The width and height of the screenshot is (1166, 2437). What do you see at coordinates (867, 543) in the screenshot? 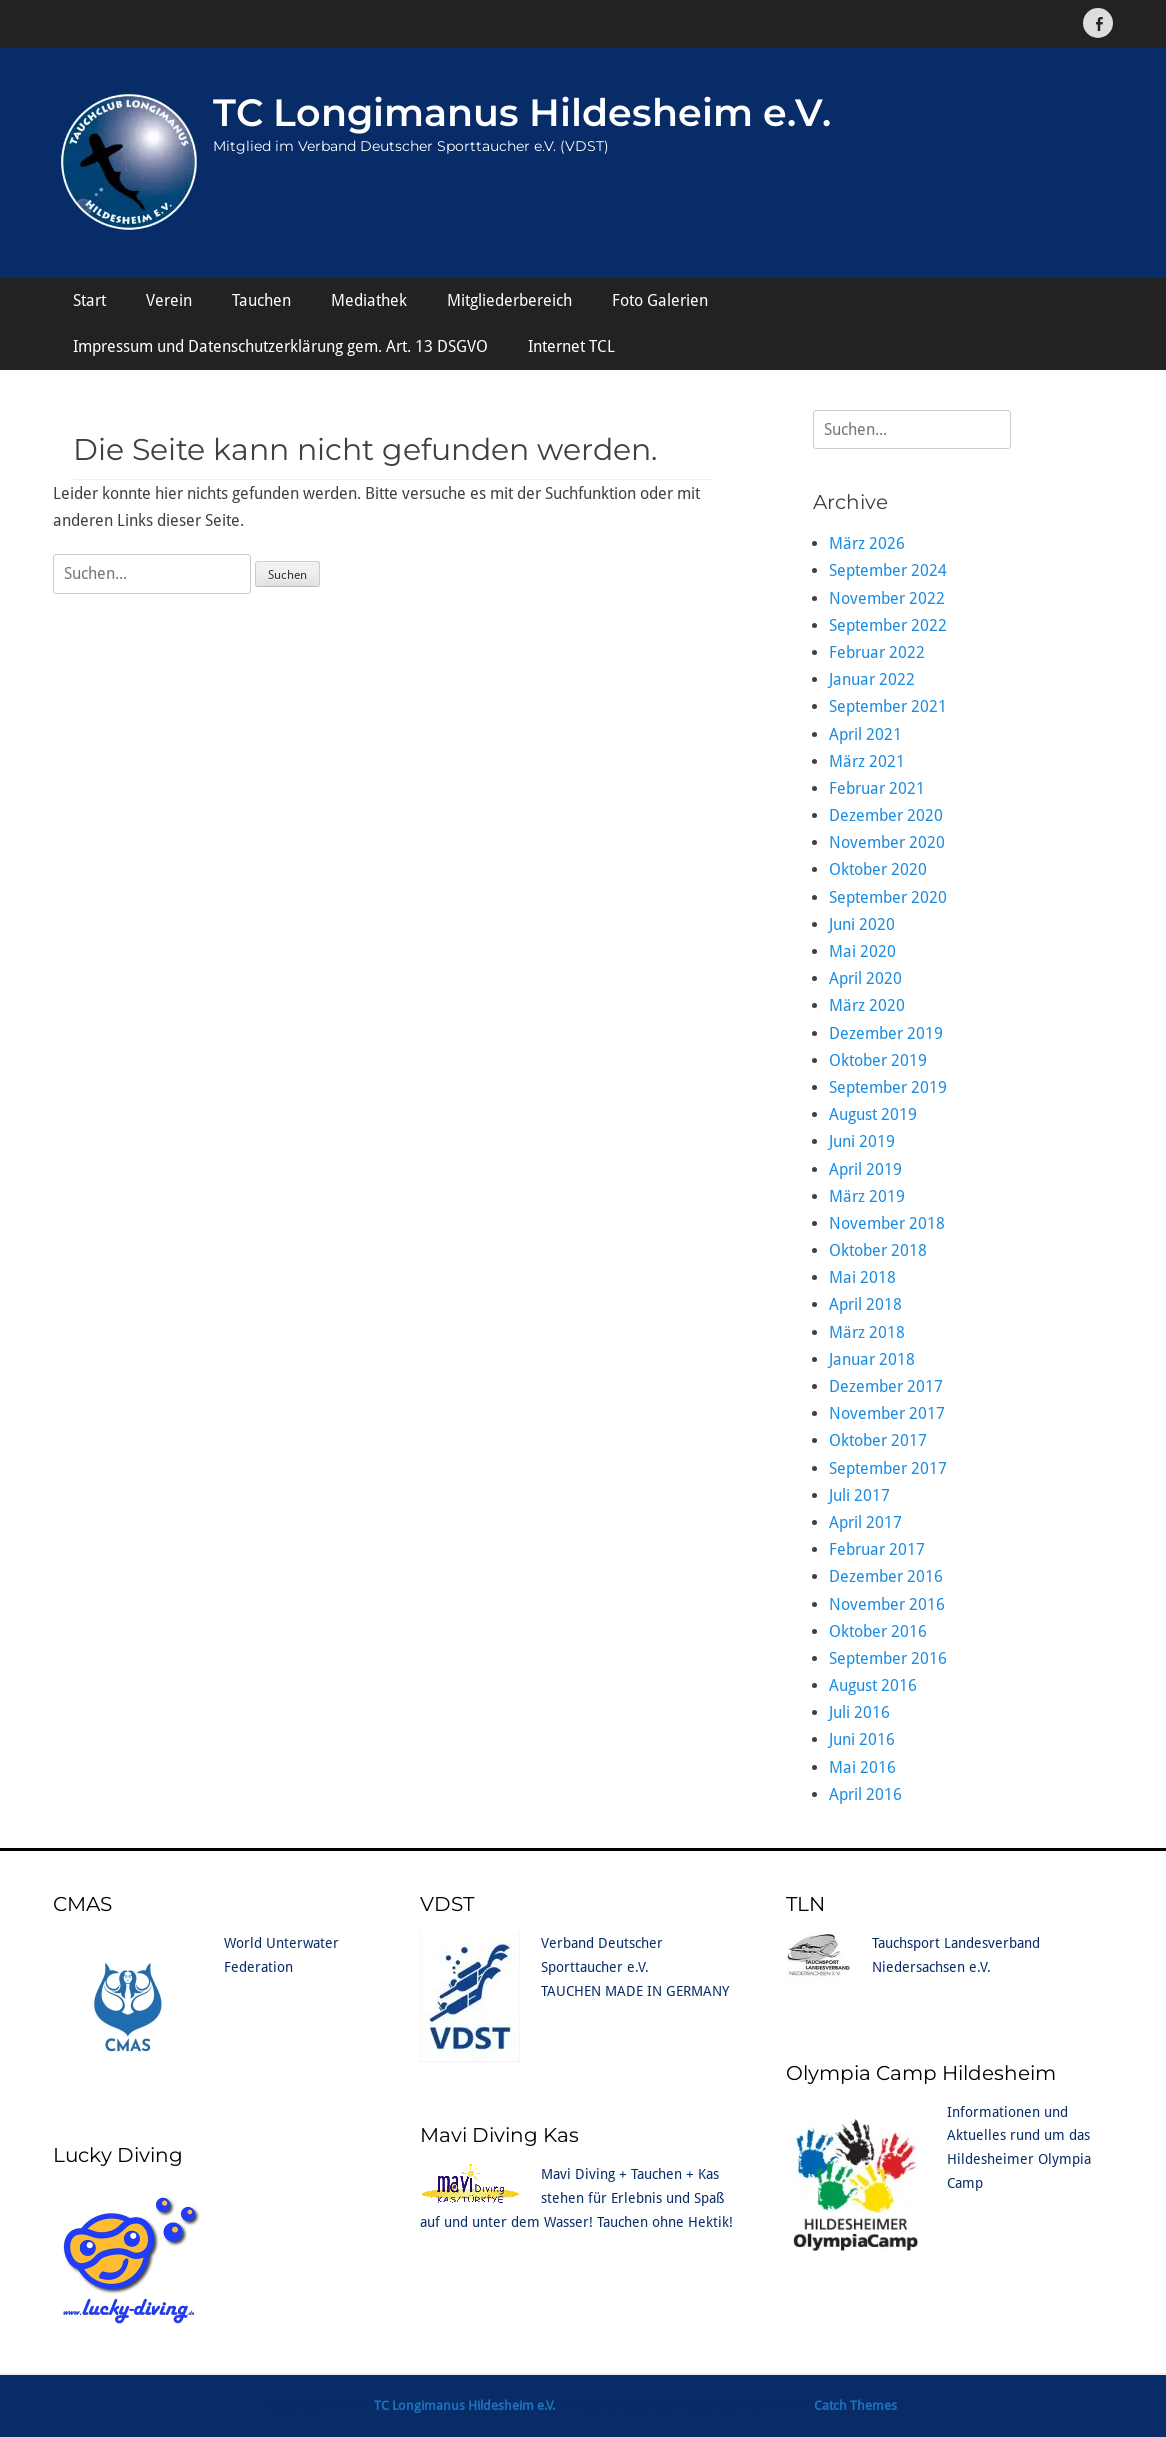
I see `März 2026` at bounding box center [867, 543].